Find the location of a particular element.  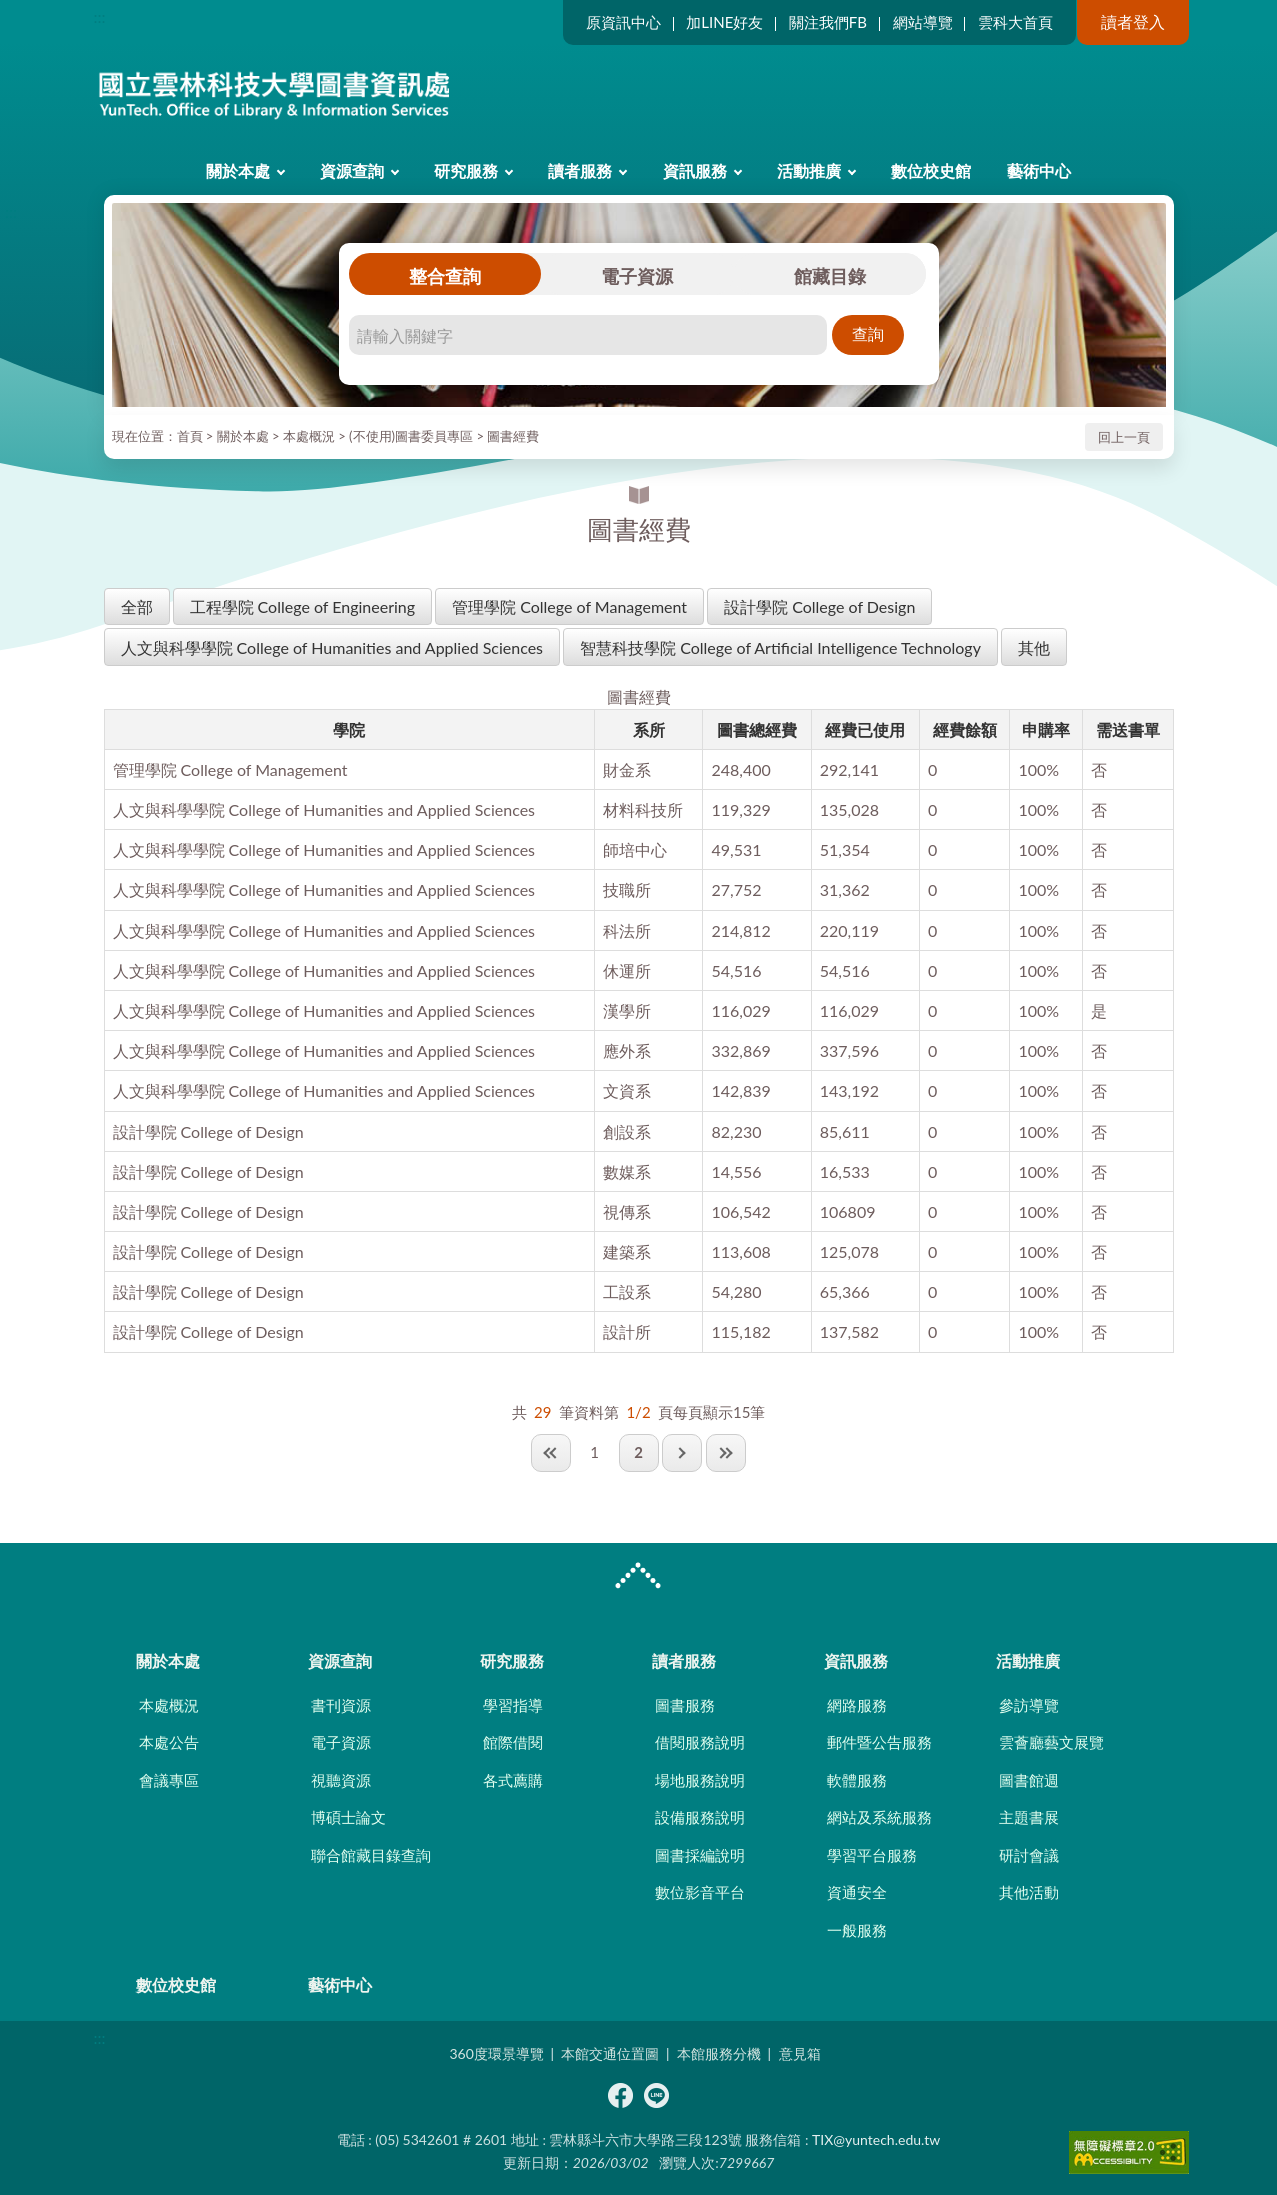

全部 is located at coordinates (137, 606).